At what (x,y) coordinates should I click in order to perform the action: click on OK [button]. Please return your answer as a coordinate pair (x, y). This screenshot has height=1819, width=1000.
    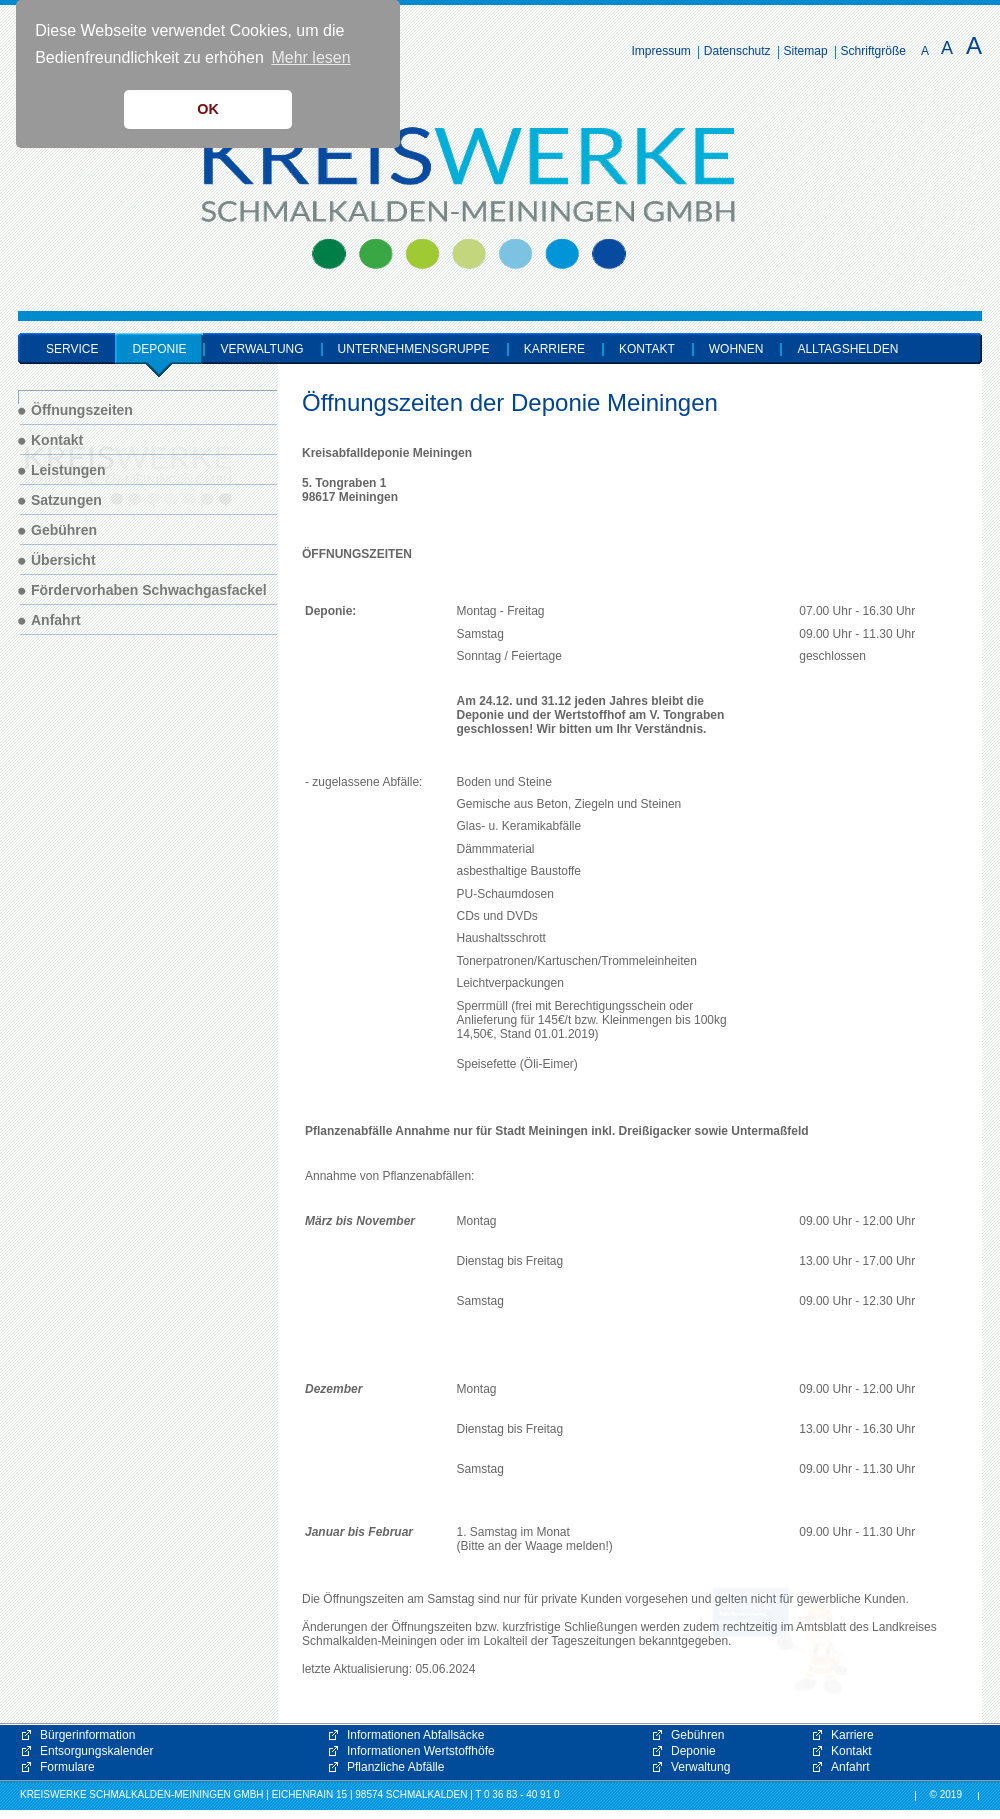
    Looking at the image, I should click on (208, 109).